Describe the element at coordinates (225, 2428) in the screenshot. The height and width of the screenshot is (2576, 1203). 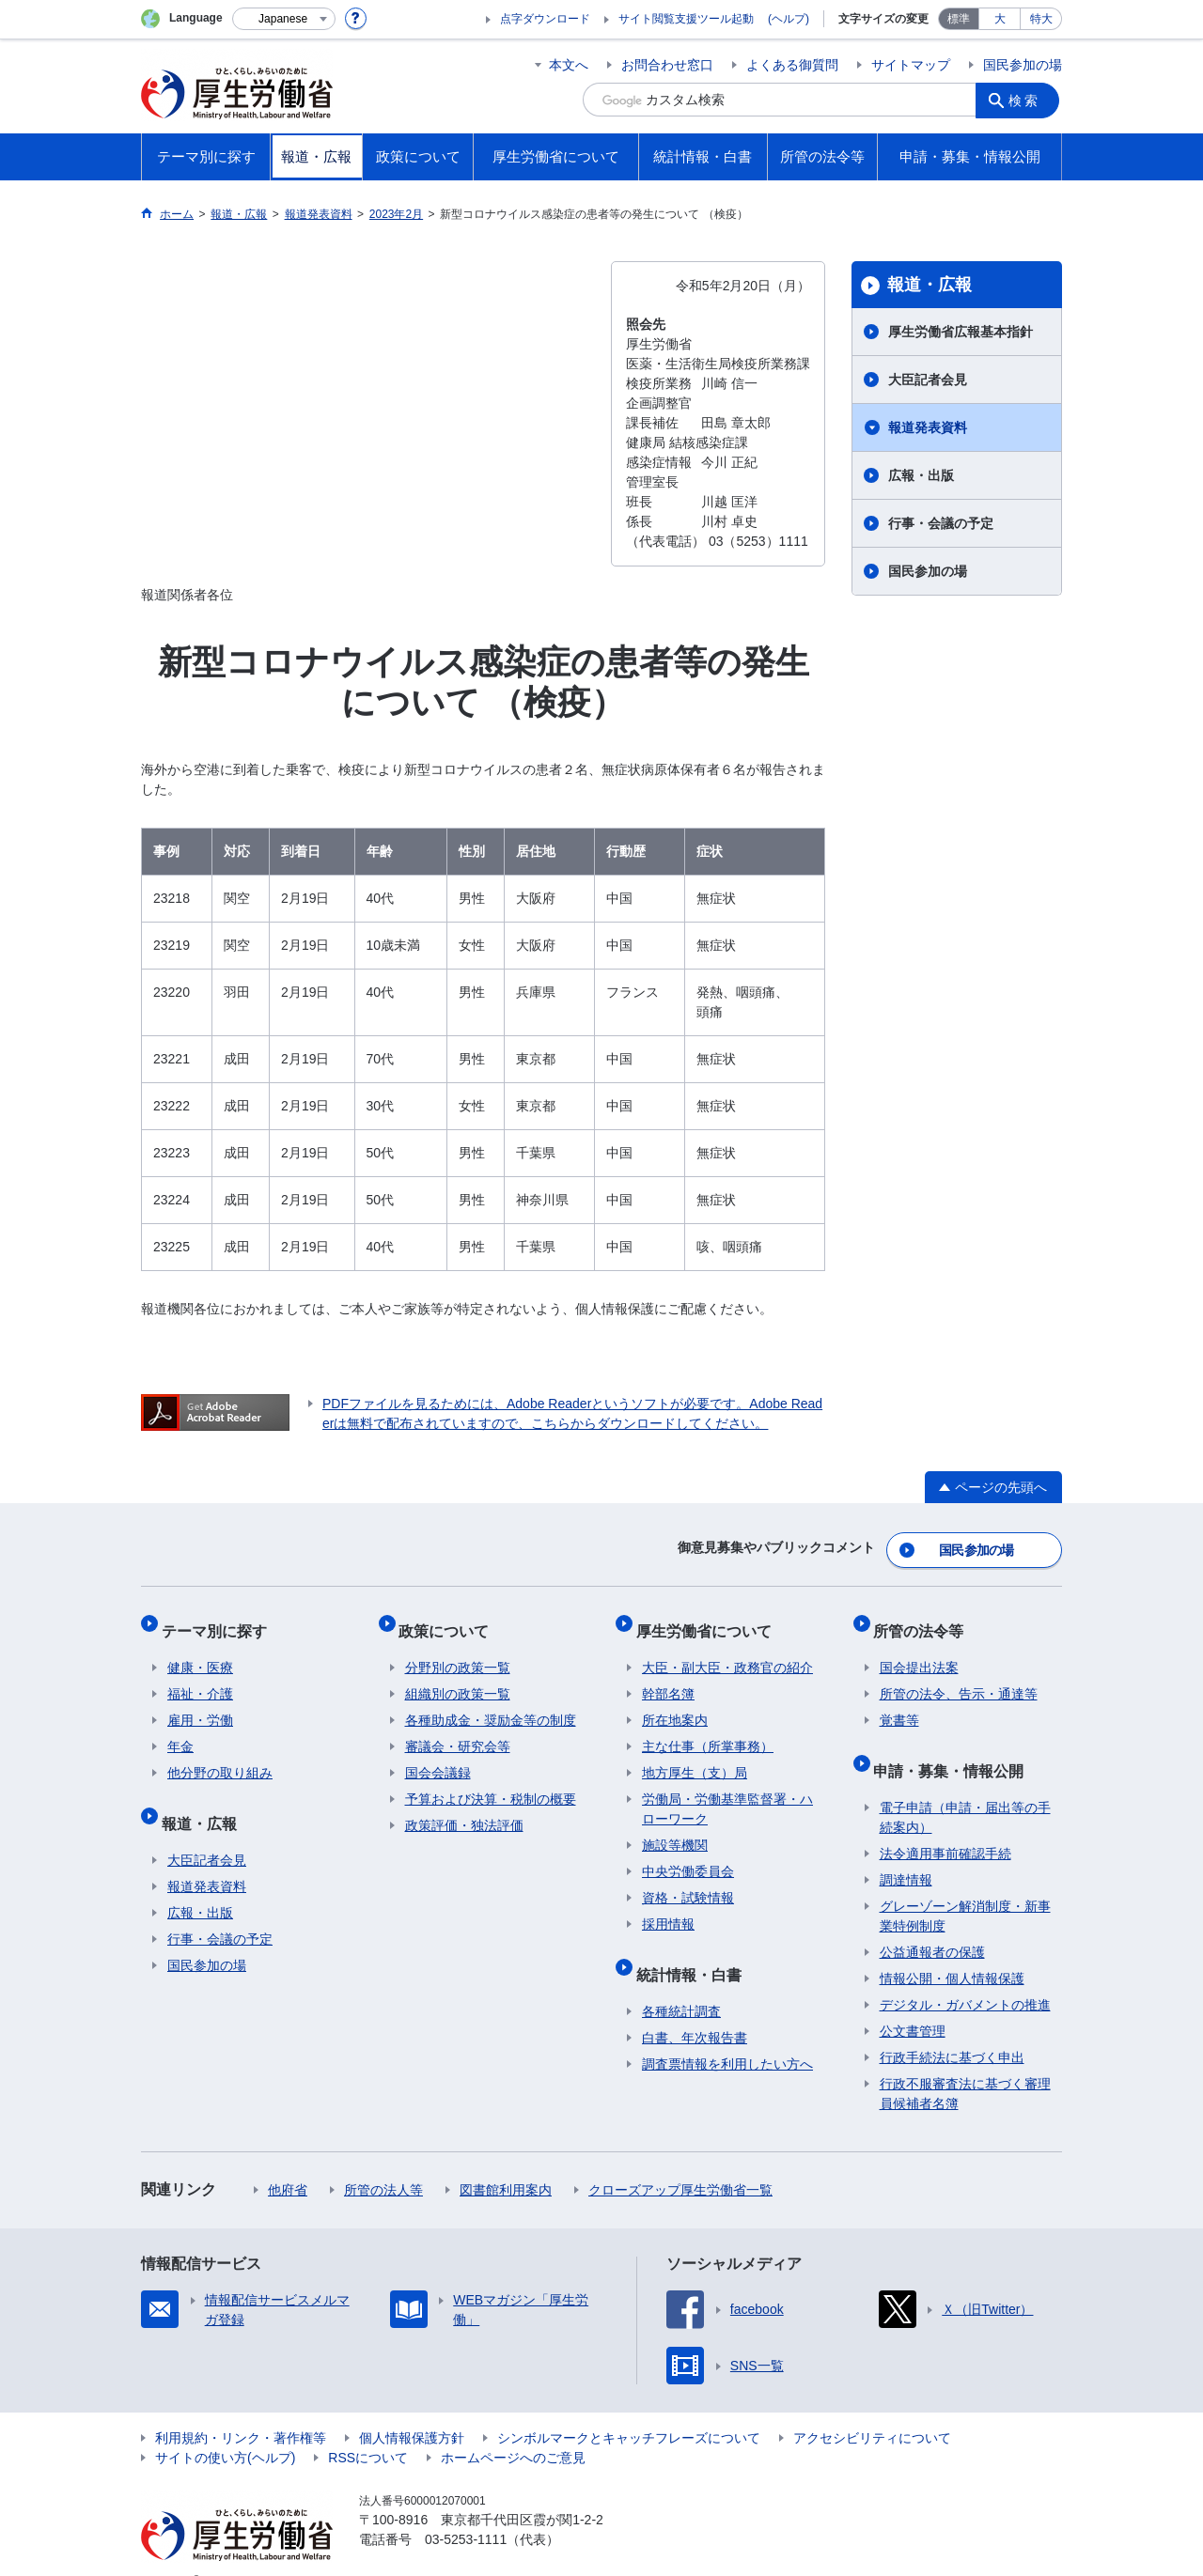
I see `サイトの使い方(ヘルプ)` at that location.